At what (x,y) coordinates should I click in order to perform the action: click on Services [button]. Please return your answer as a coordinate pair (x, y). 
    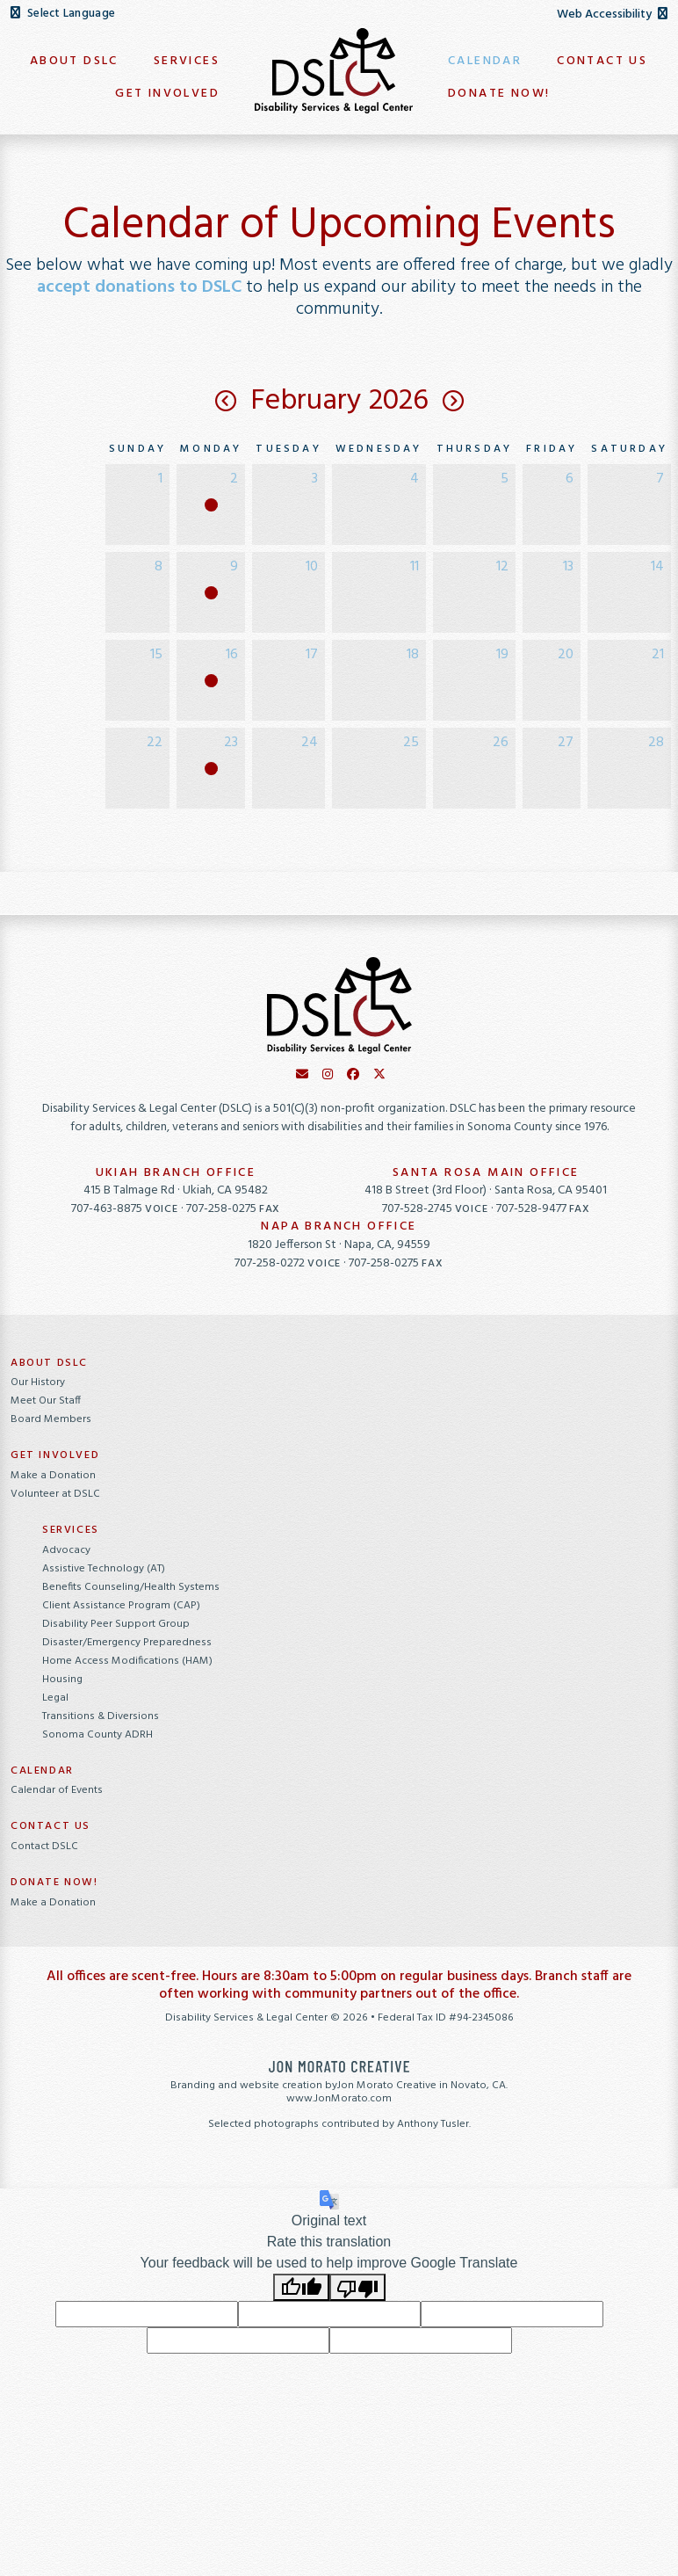
    Looking at the image, I should click on (187, 61).